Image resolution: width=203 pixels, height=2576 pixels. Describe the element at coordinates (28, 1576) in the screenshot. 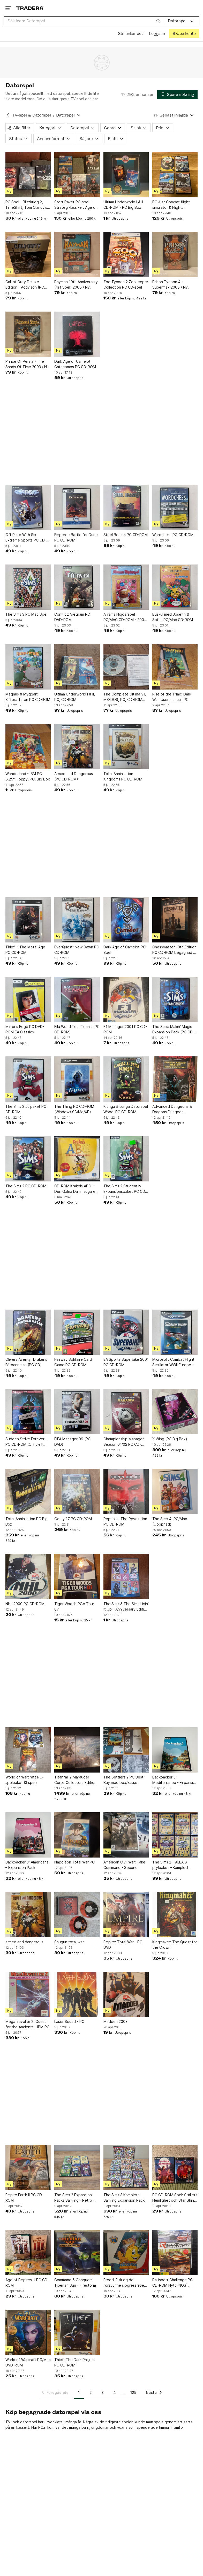

I see `[NHL 2000 PC CD-ROM]` at that location.